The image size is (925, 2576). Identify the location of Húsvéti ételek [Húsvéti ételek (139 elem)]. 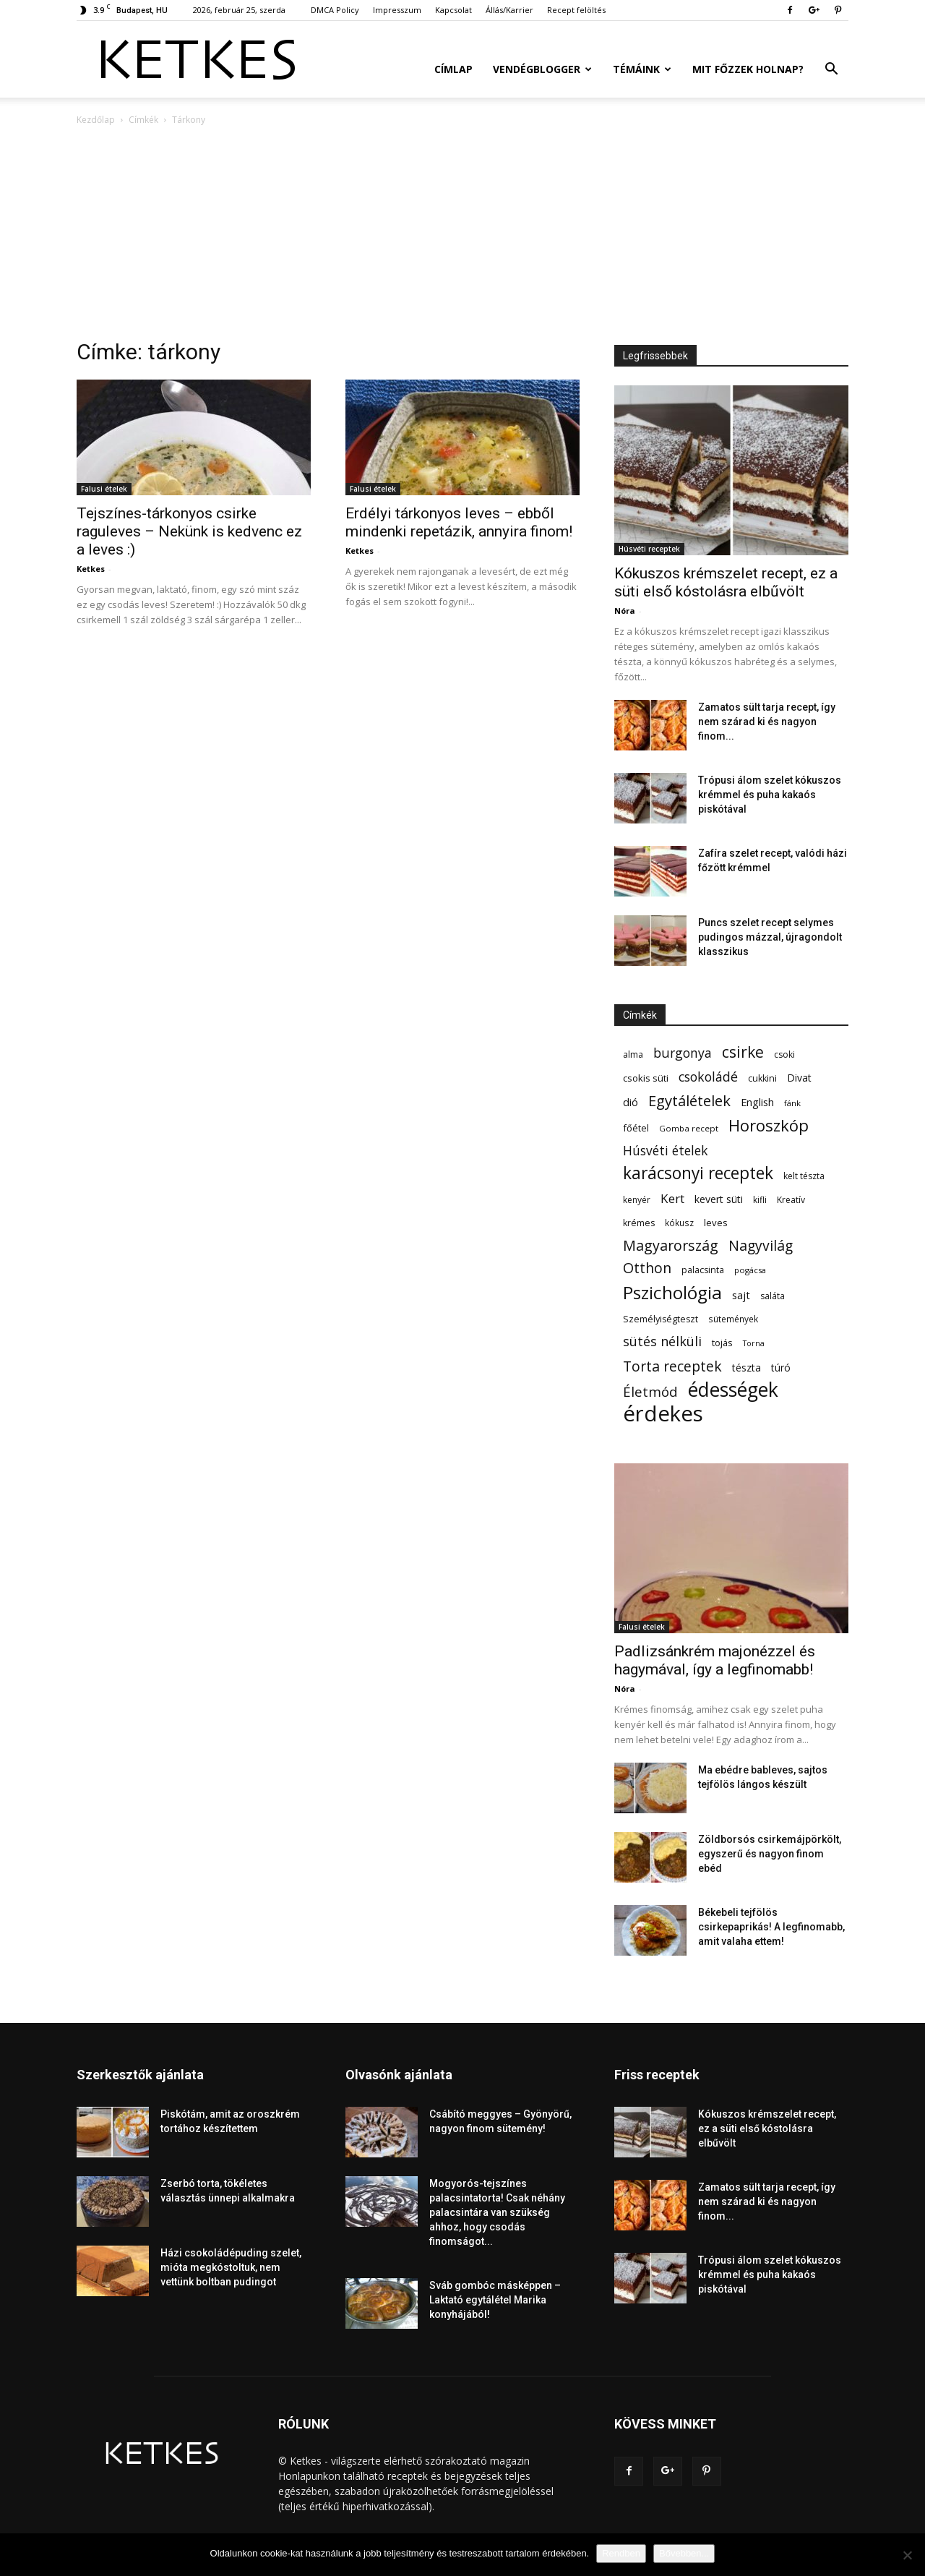
(665, 1150).